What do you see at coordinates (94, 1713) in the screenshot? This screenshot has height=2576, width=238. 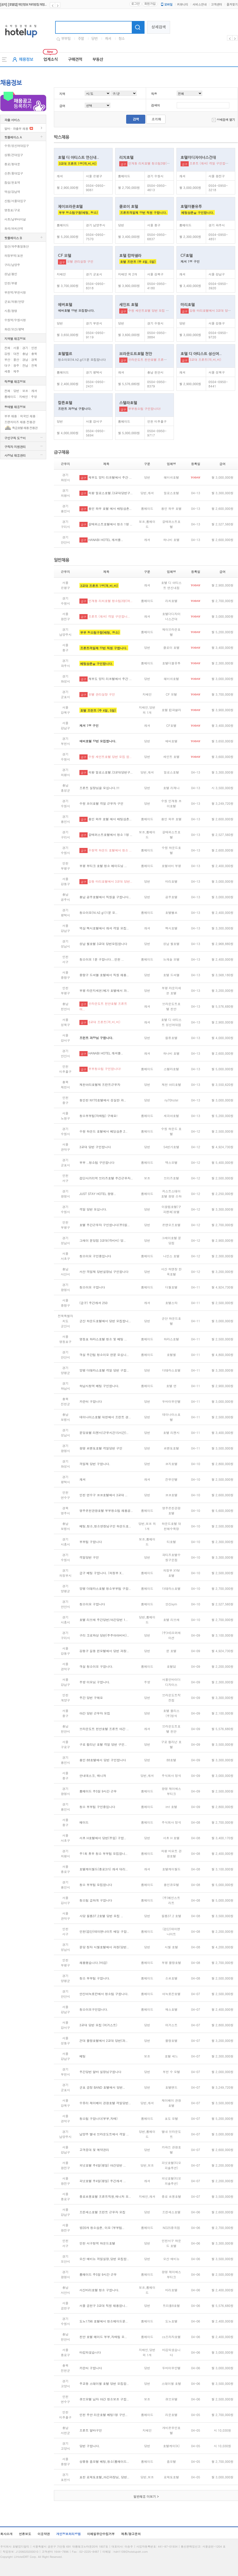 I see `야간 당번 근무자 모집` at bounding box center [94, 1713].